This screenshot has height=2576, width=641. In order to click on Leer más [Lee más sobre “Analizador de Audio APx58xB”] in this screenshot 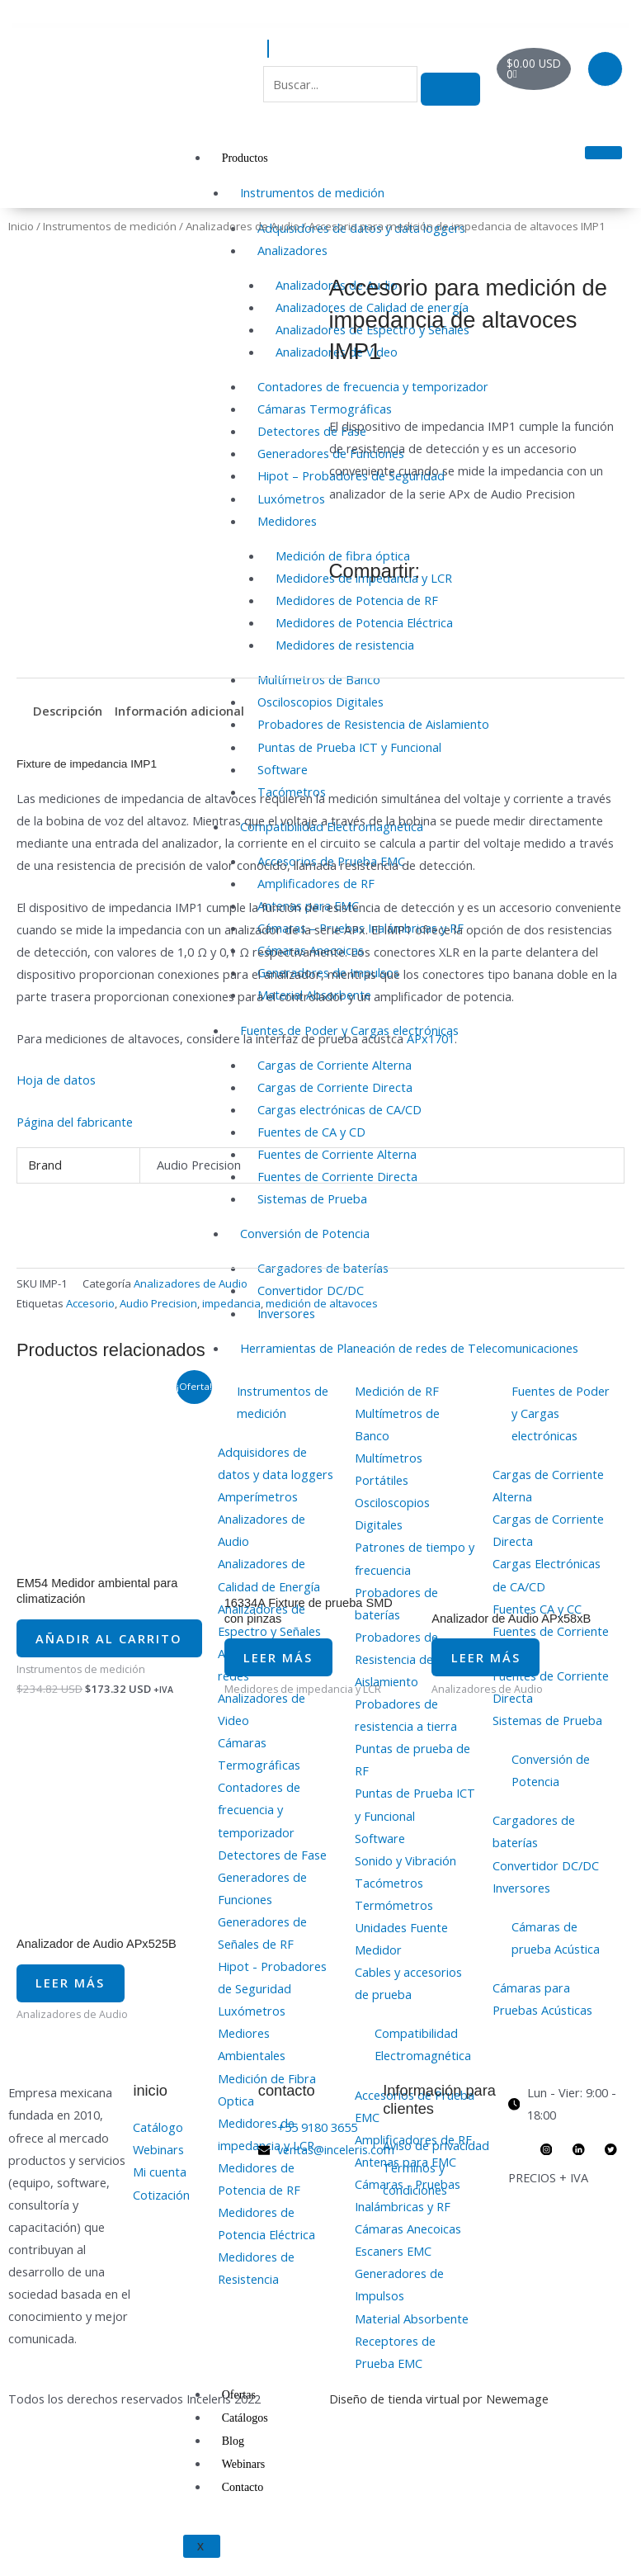, I will do `click(495, 1678)`.